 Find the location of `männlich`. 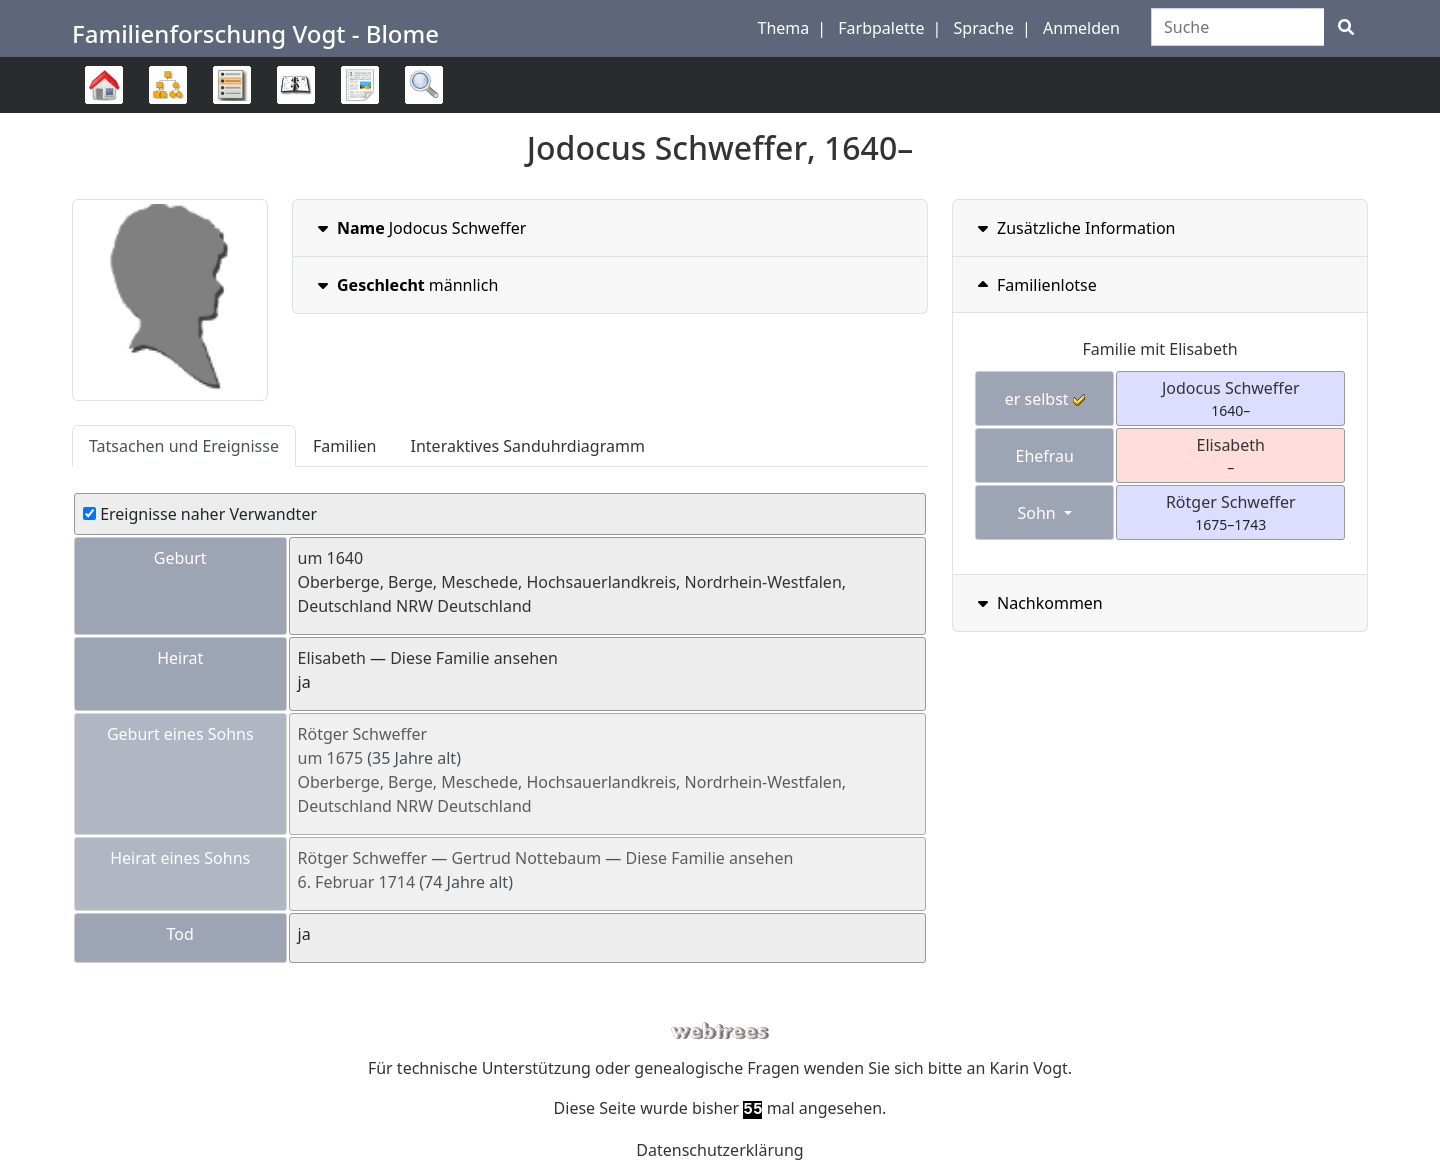

männlich is located at coordinates (405, 285).